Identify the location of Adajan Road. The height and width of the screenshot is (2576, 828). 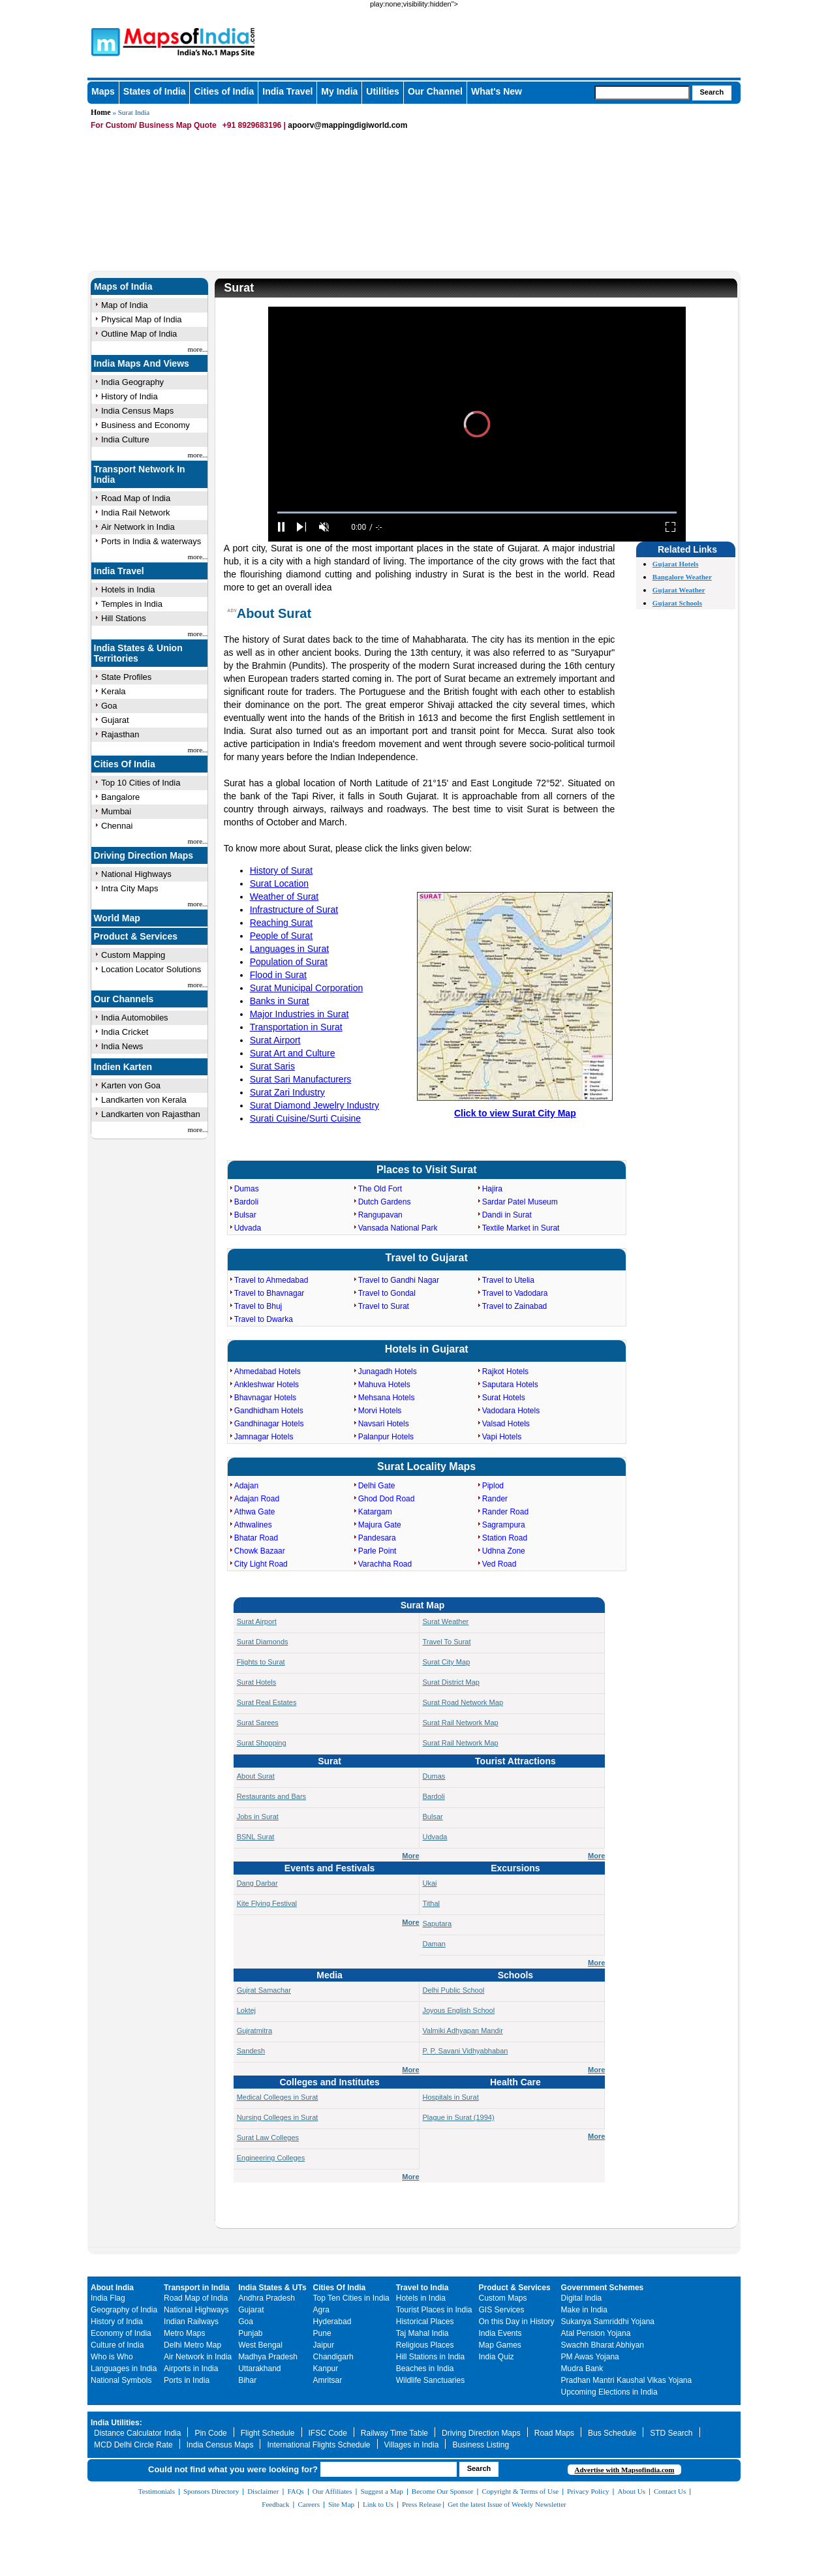
(256, 1498).